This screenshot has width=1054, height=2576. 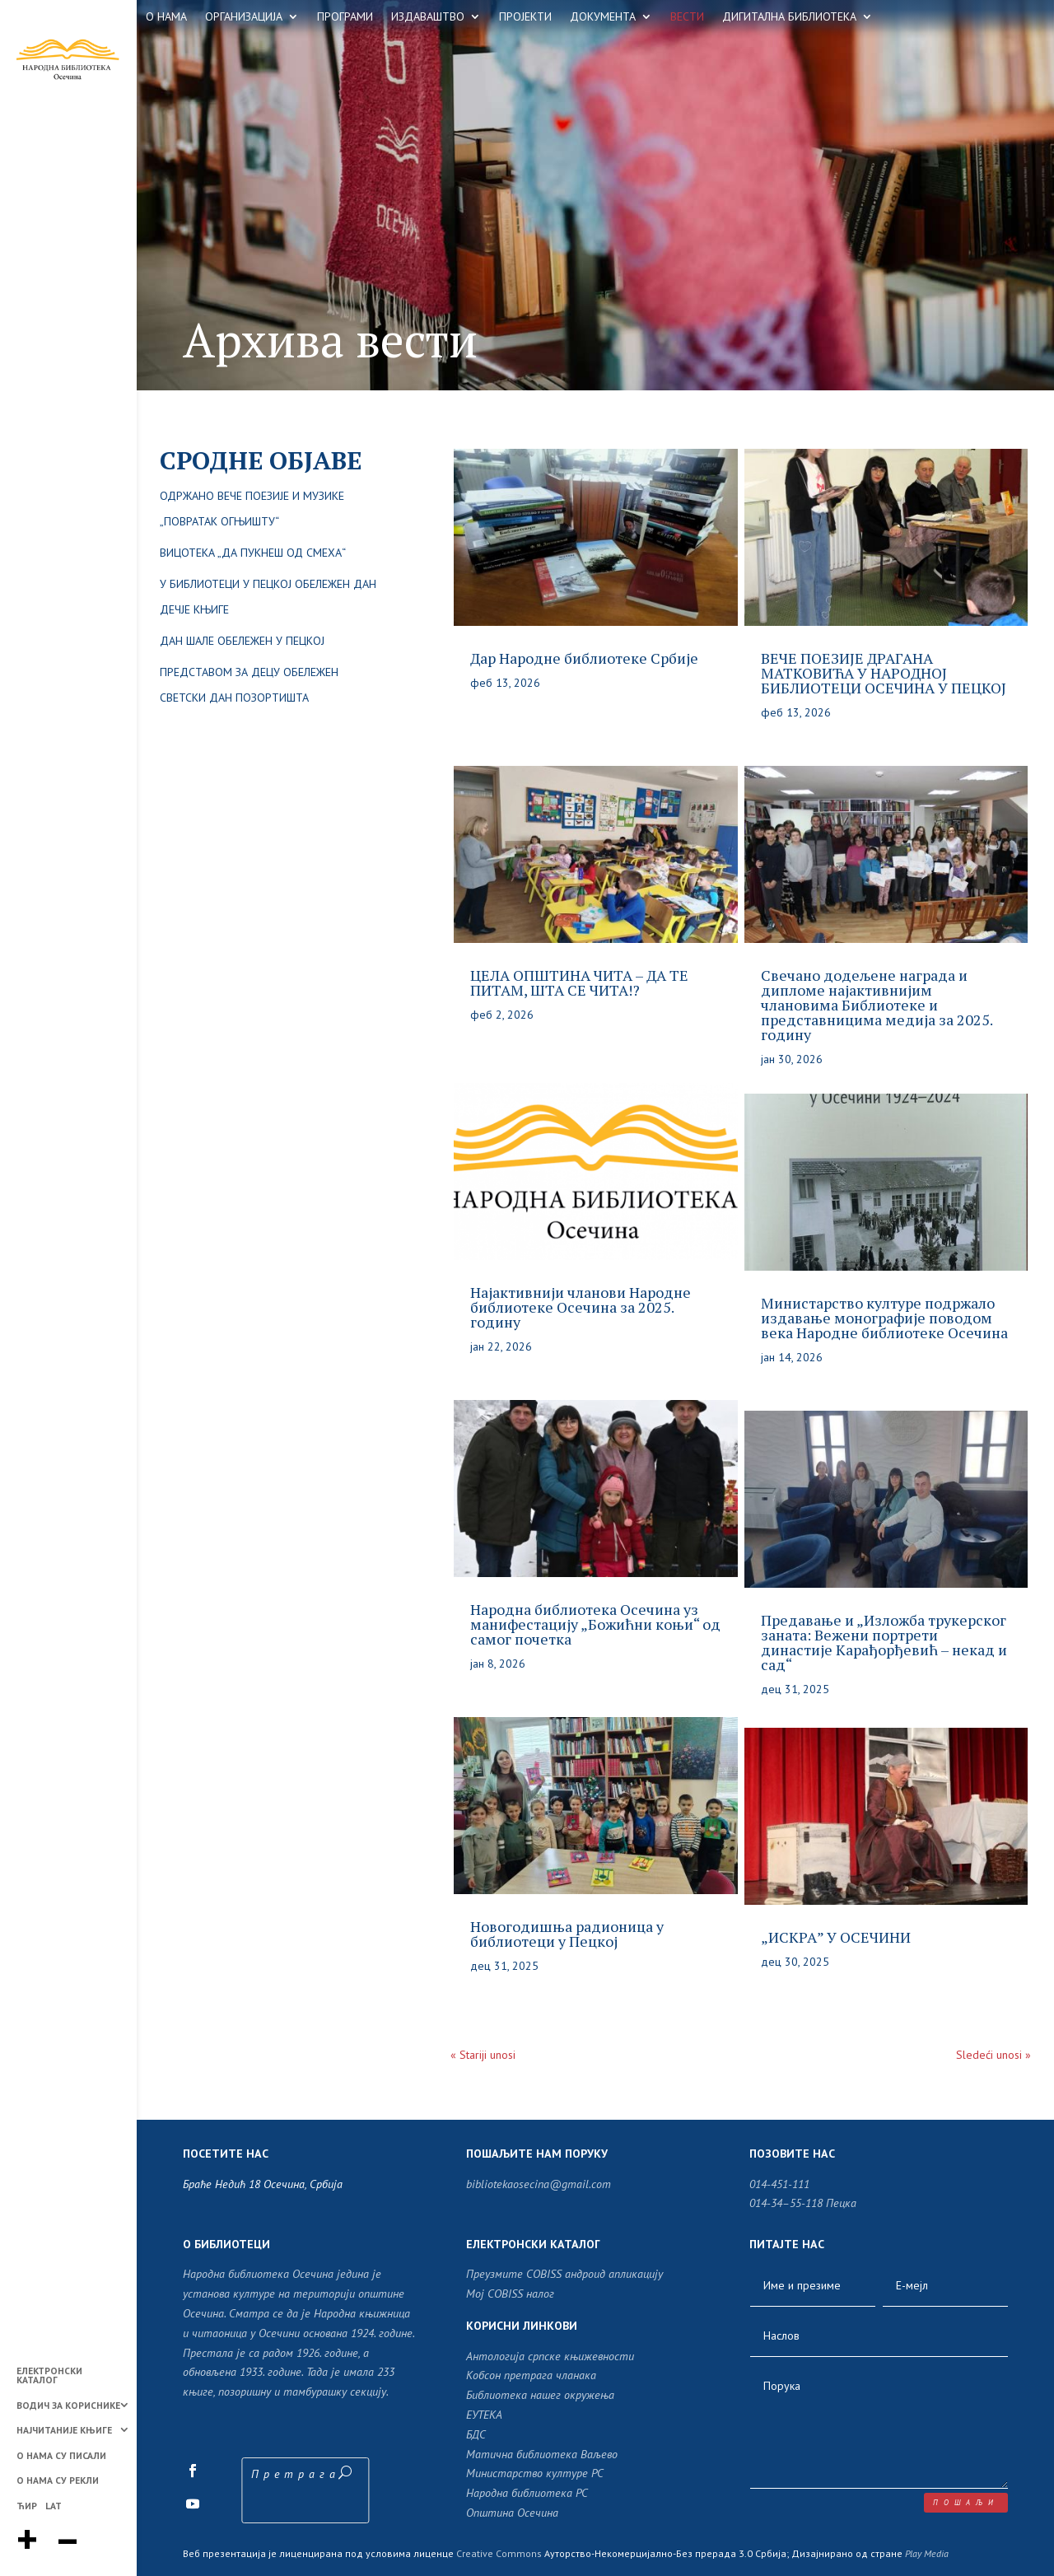 I want to click on 014-451-111, so click(x=779, y=2184).